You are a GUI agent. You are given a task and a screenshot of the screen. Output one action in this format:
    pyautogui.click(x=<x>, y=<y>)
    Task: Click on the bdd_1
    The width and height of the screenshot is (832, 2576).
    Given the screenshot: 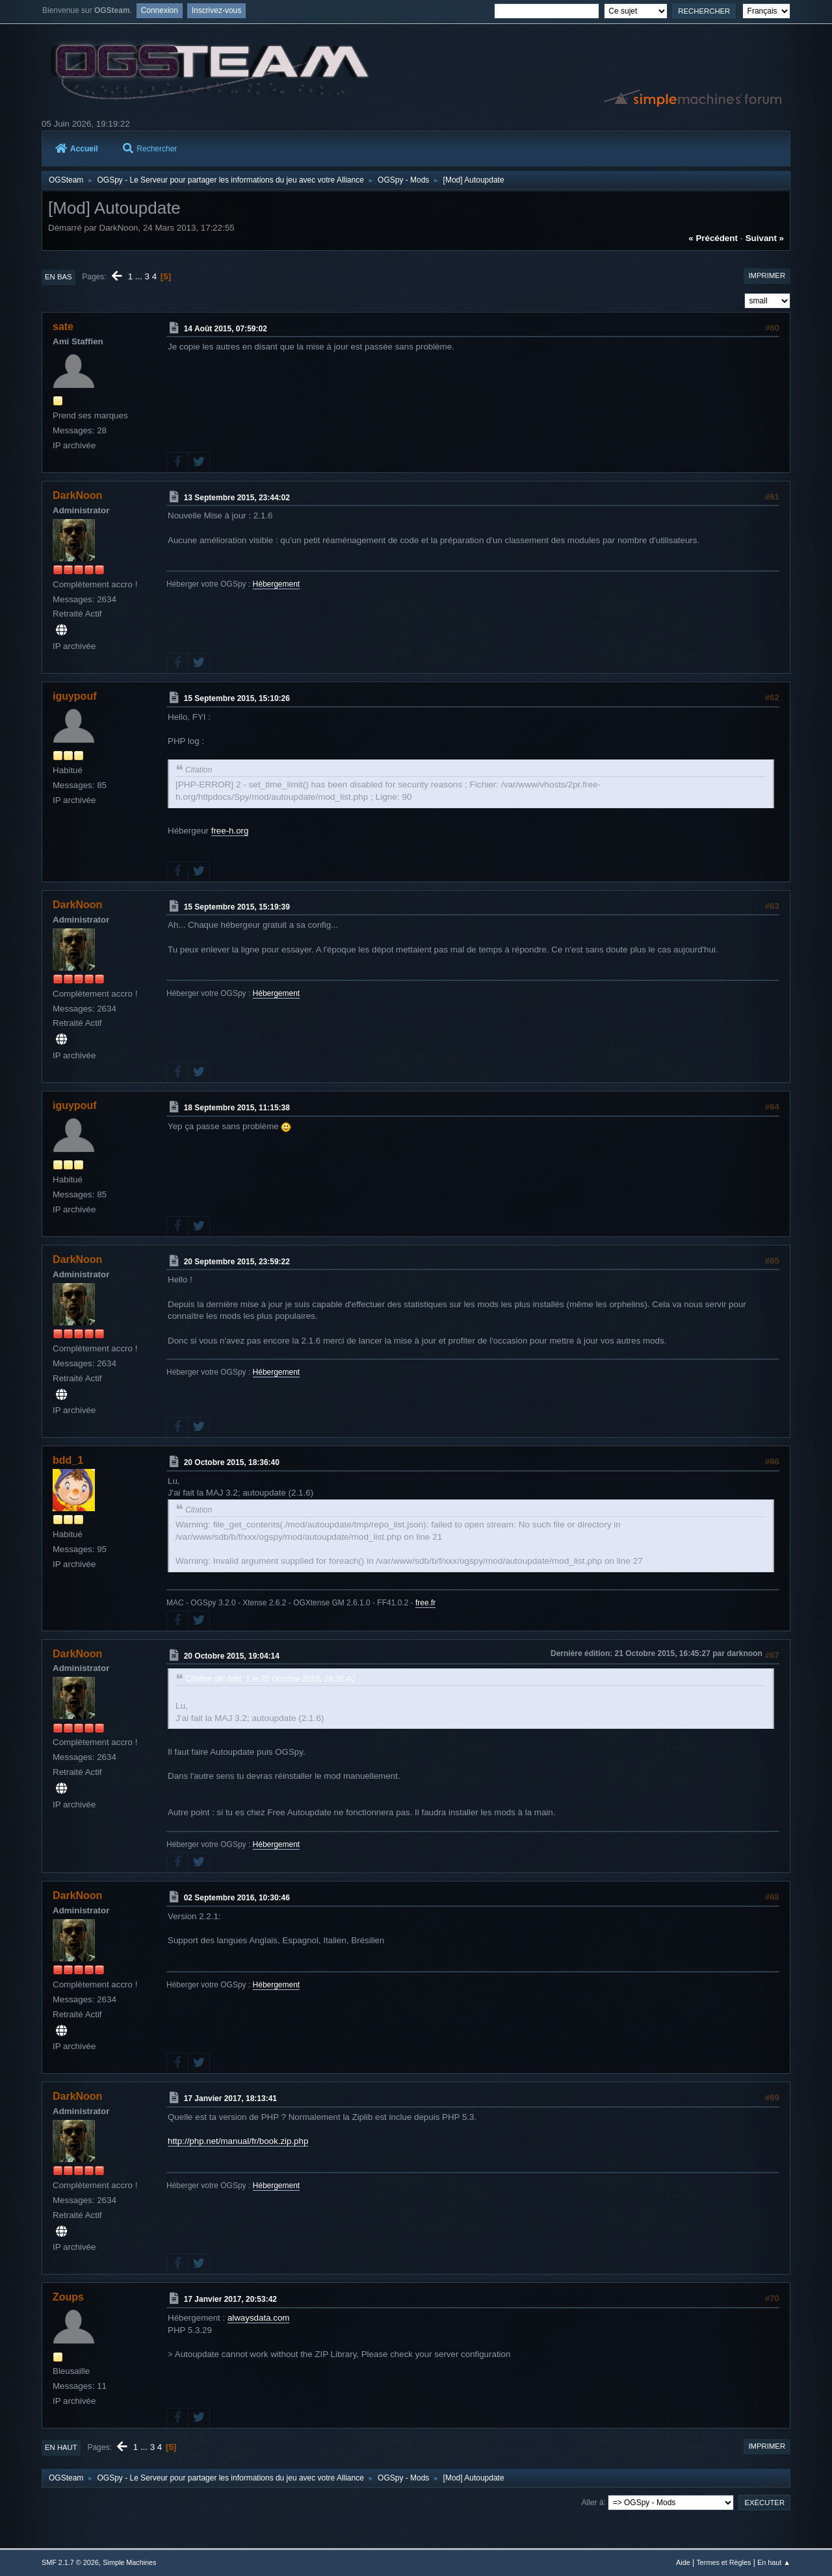 What is the action you would take?
    pyautogui.click(x=68, y=1460)
    